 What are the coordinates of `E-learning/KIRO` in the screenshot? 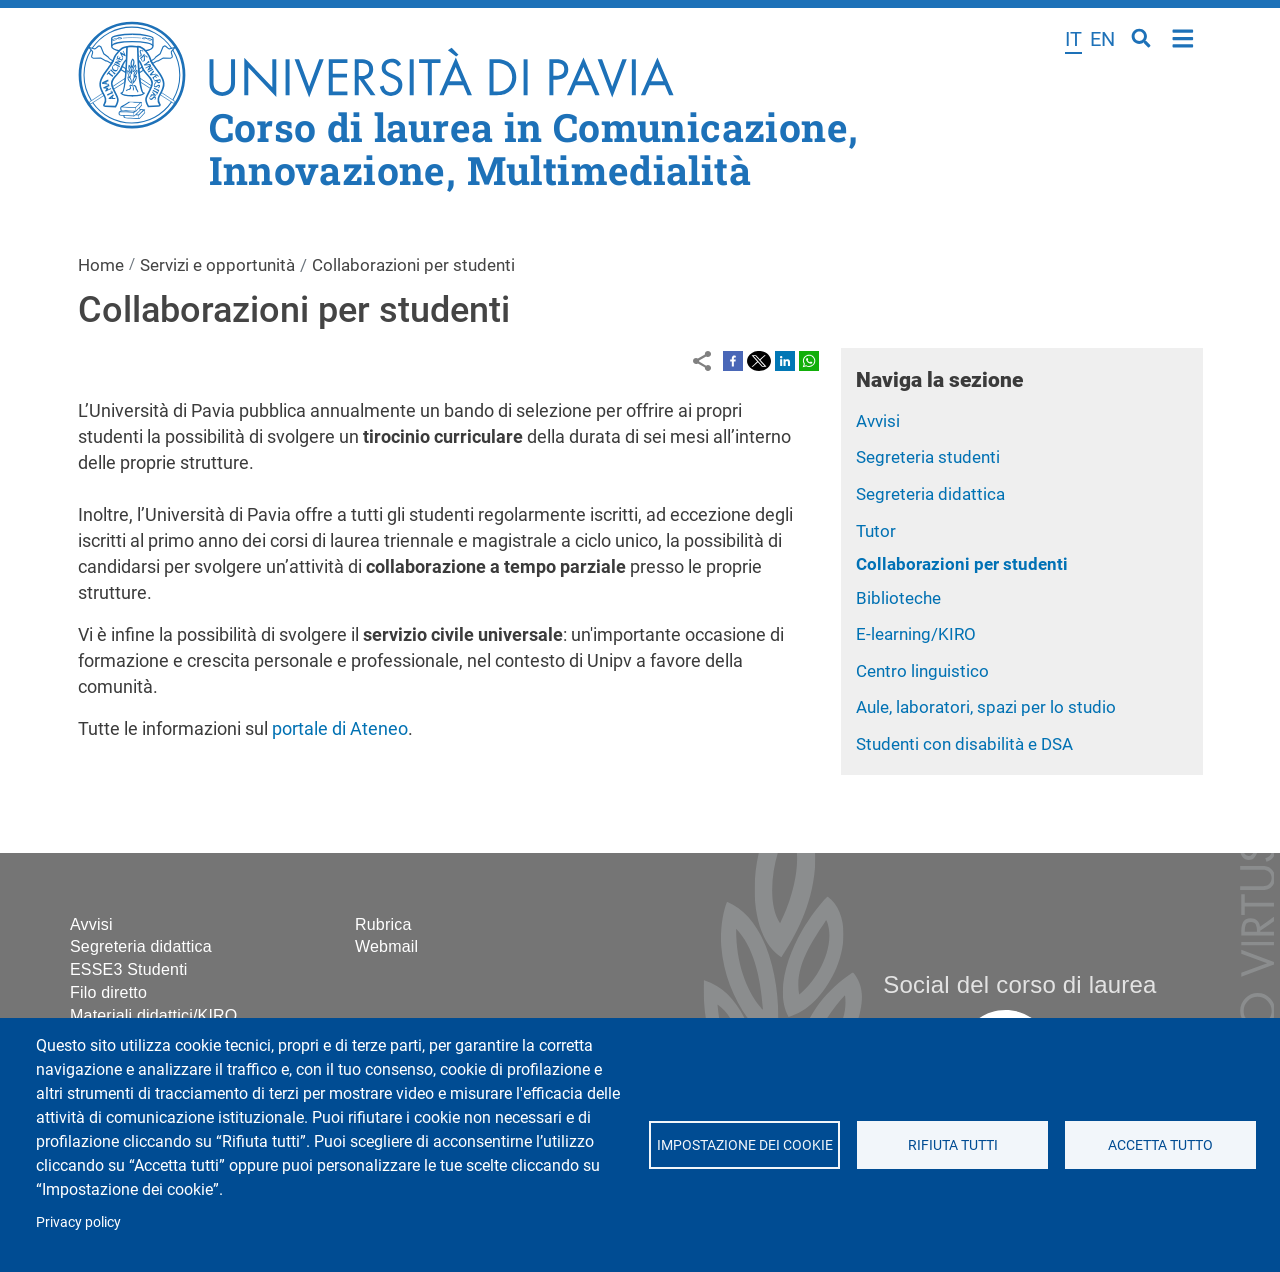 It's located at (916, 634).